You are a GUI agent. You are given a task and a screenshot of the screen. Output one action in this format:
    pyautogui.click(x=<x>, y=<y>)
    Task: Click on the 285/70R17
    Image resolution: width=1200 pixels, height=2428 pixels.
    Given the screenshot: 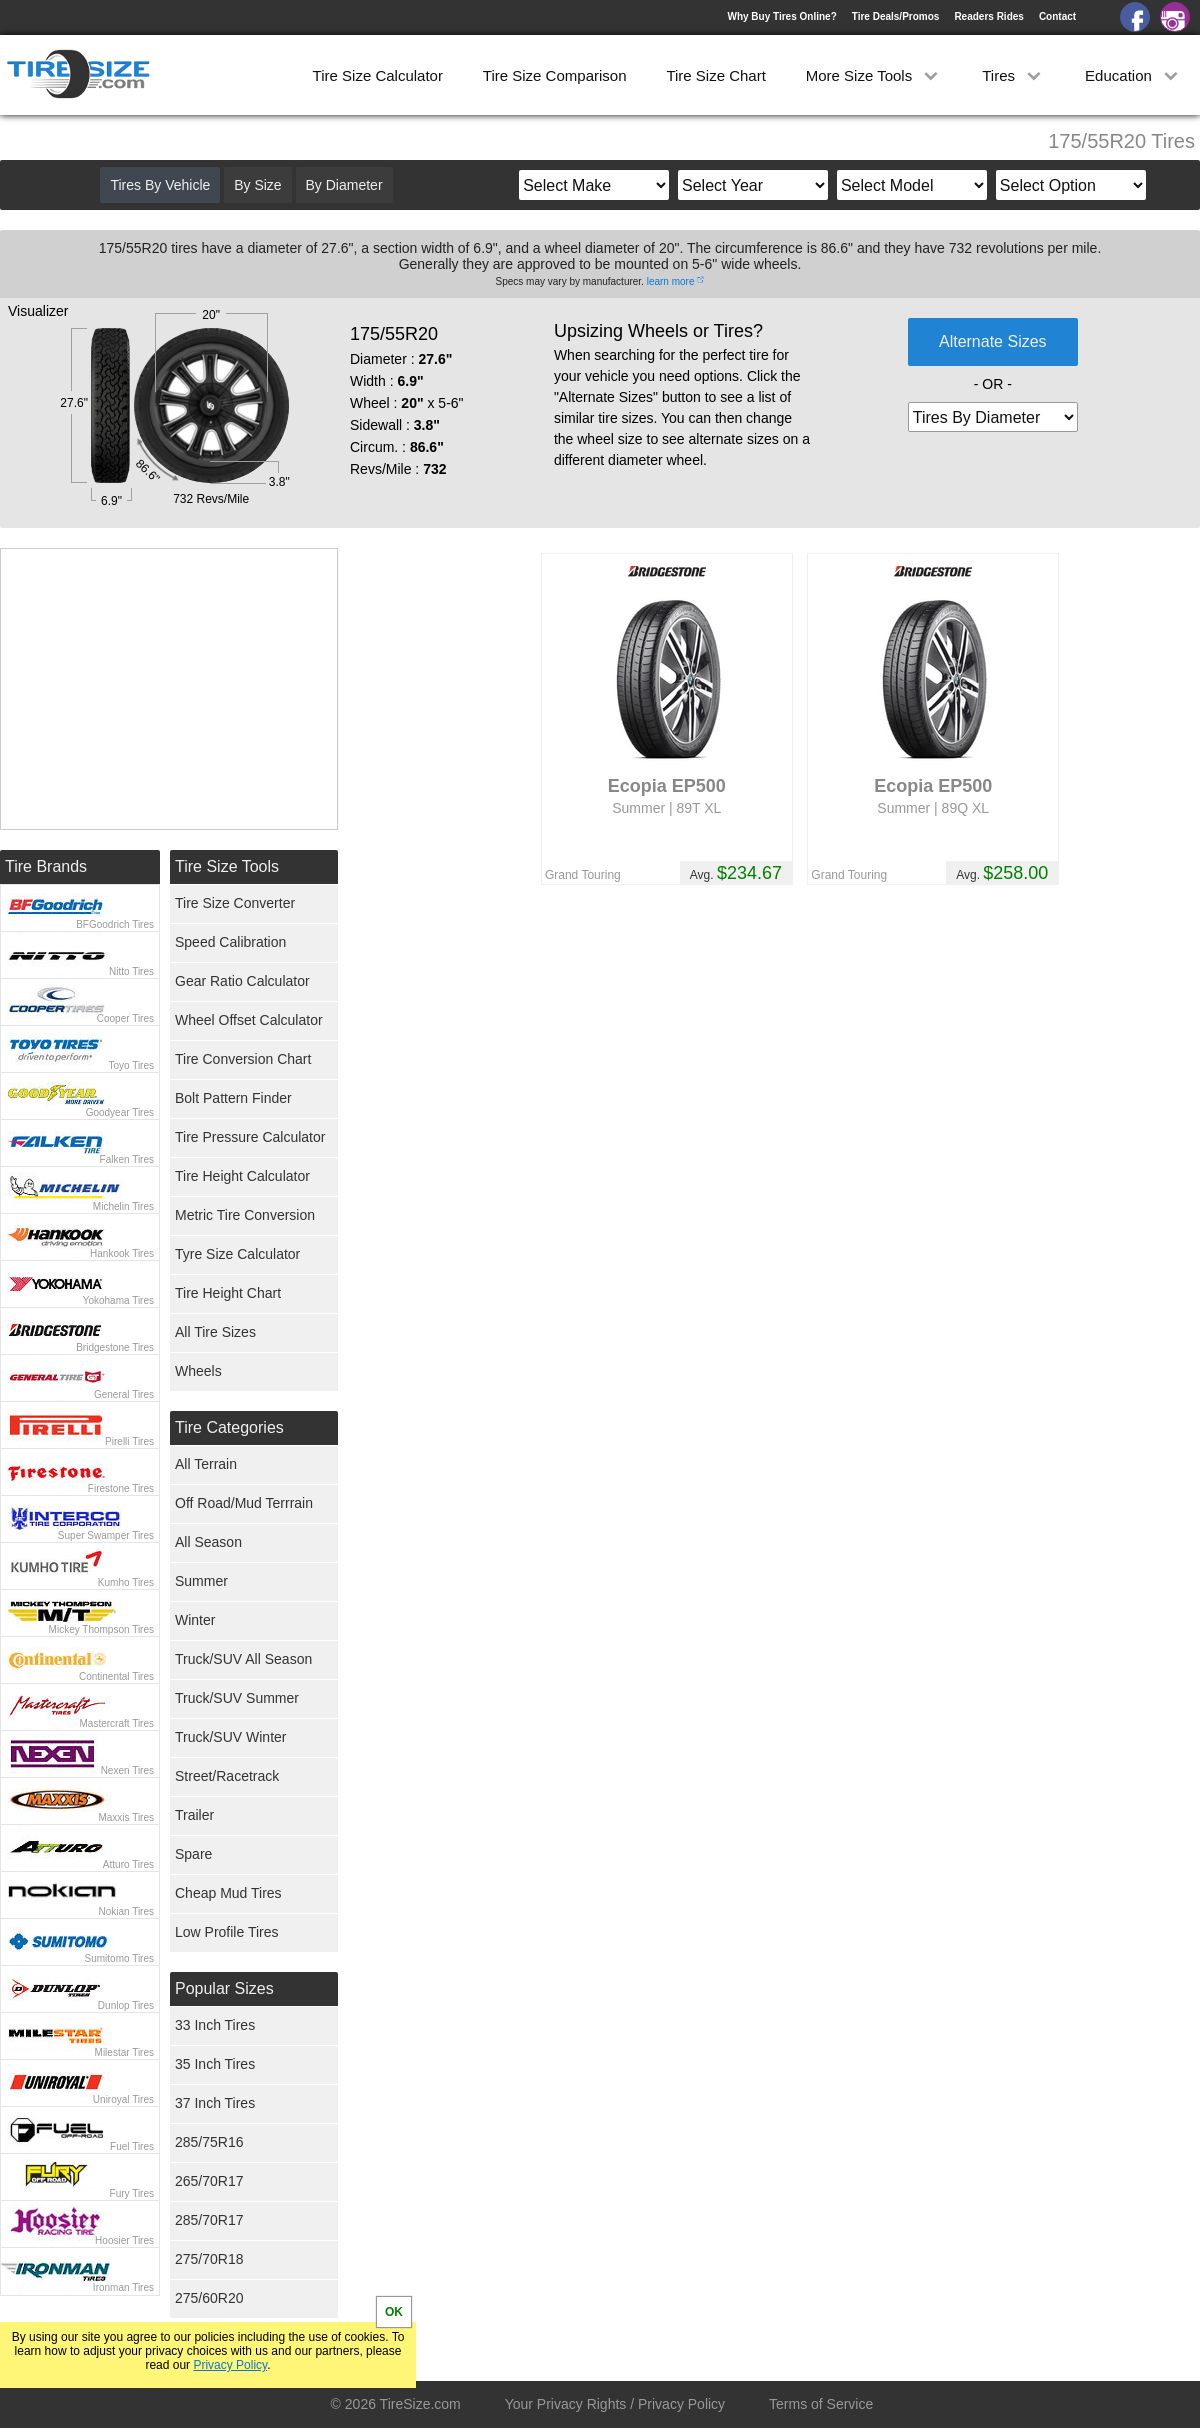 What is the action you would take?
    pyautogui.click(x=209, y=2220)
    